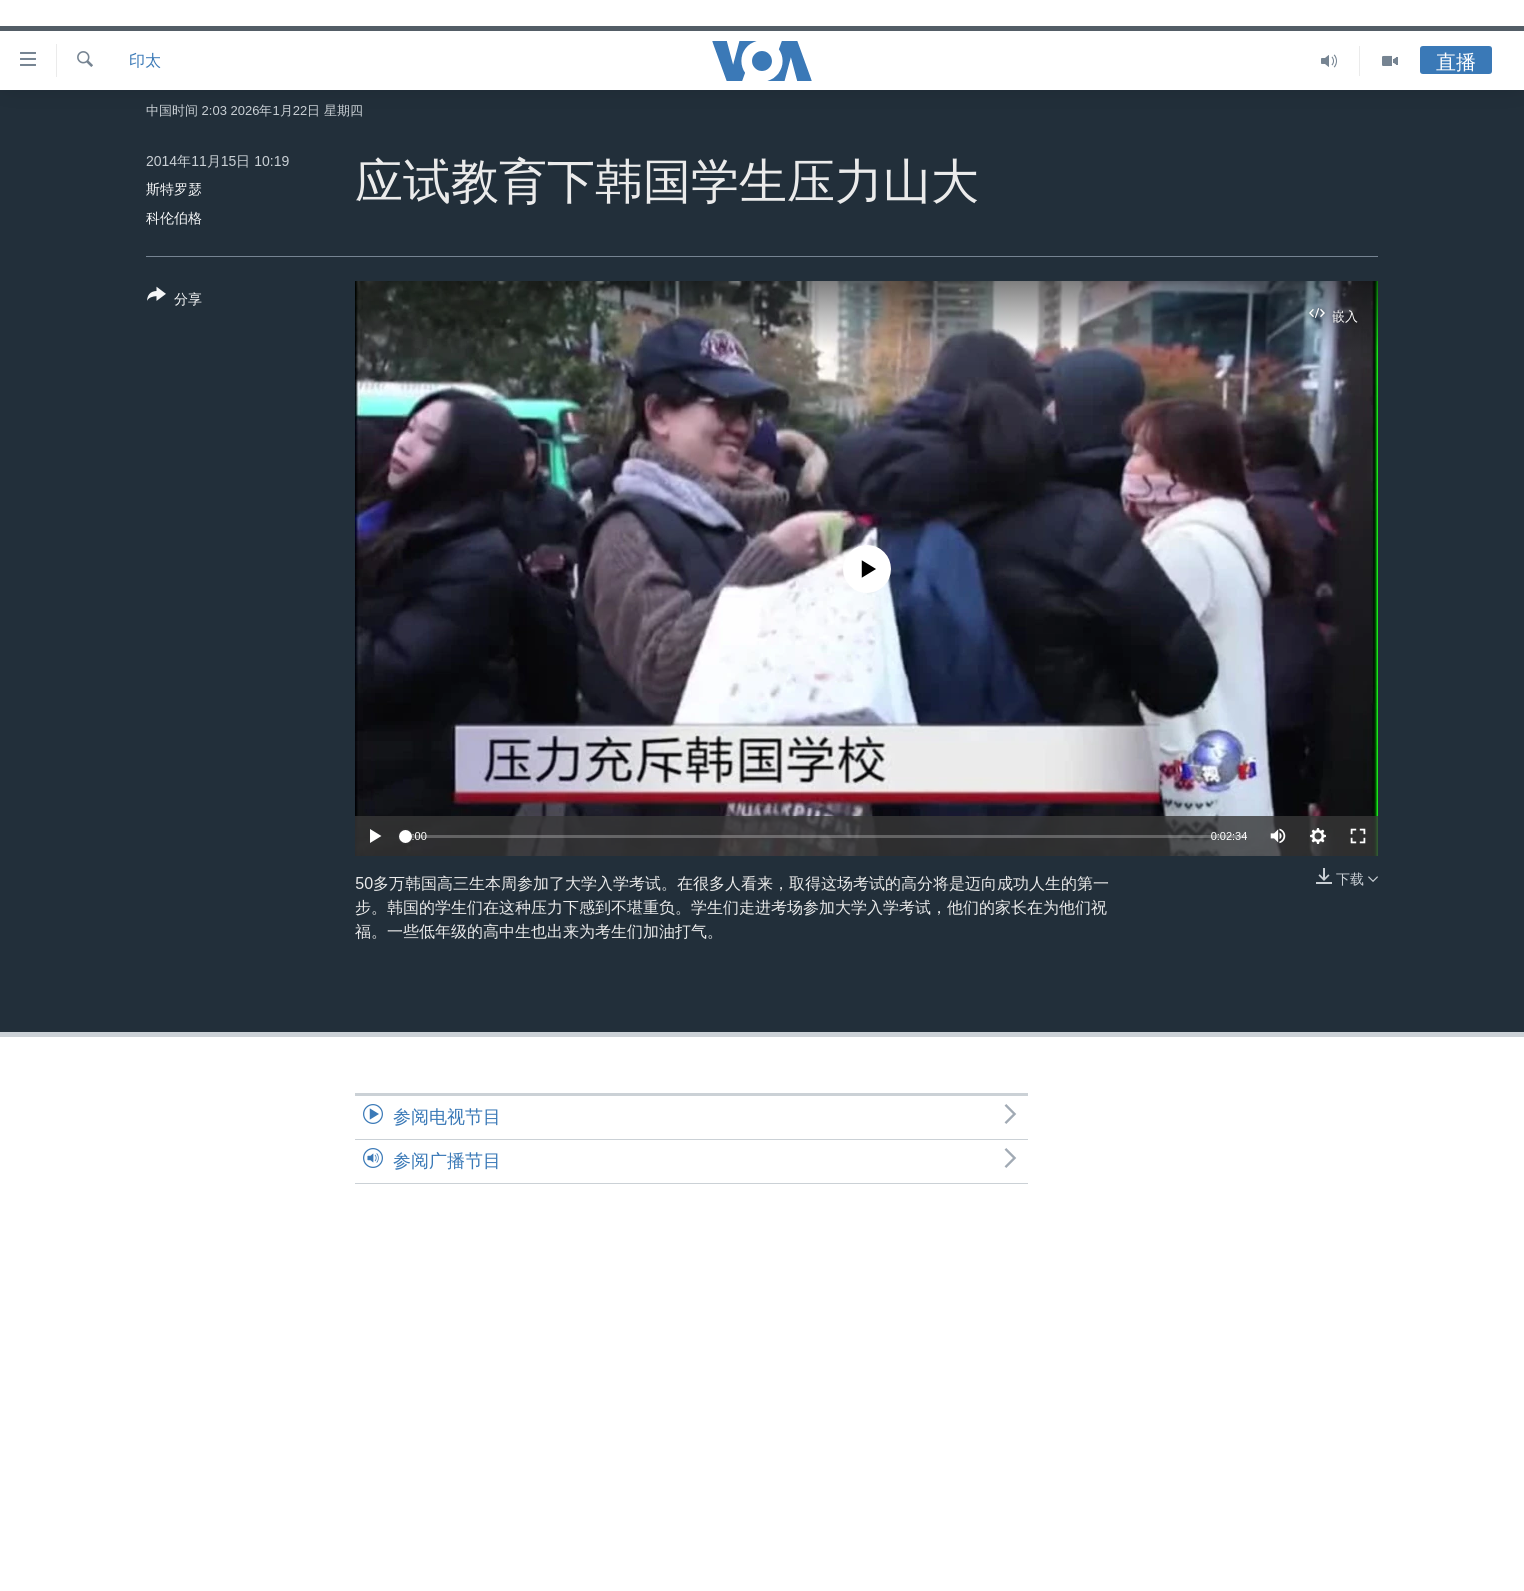 The width and height of the screenshot is (1524, 1591). Describe the element at coordinates (174, 189) in the screenshot. I see `斯特罗瑟` at that location.